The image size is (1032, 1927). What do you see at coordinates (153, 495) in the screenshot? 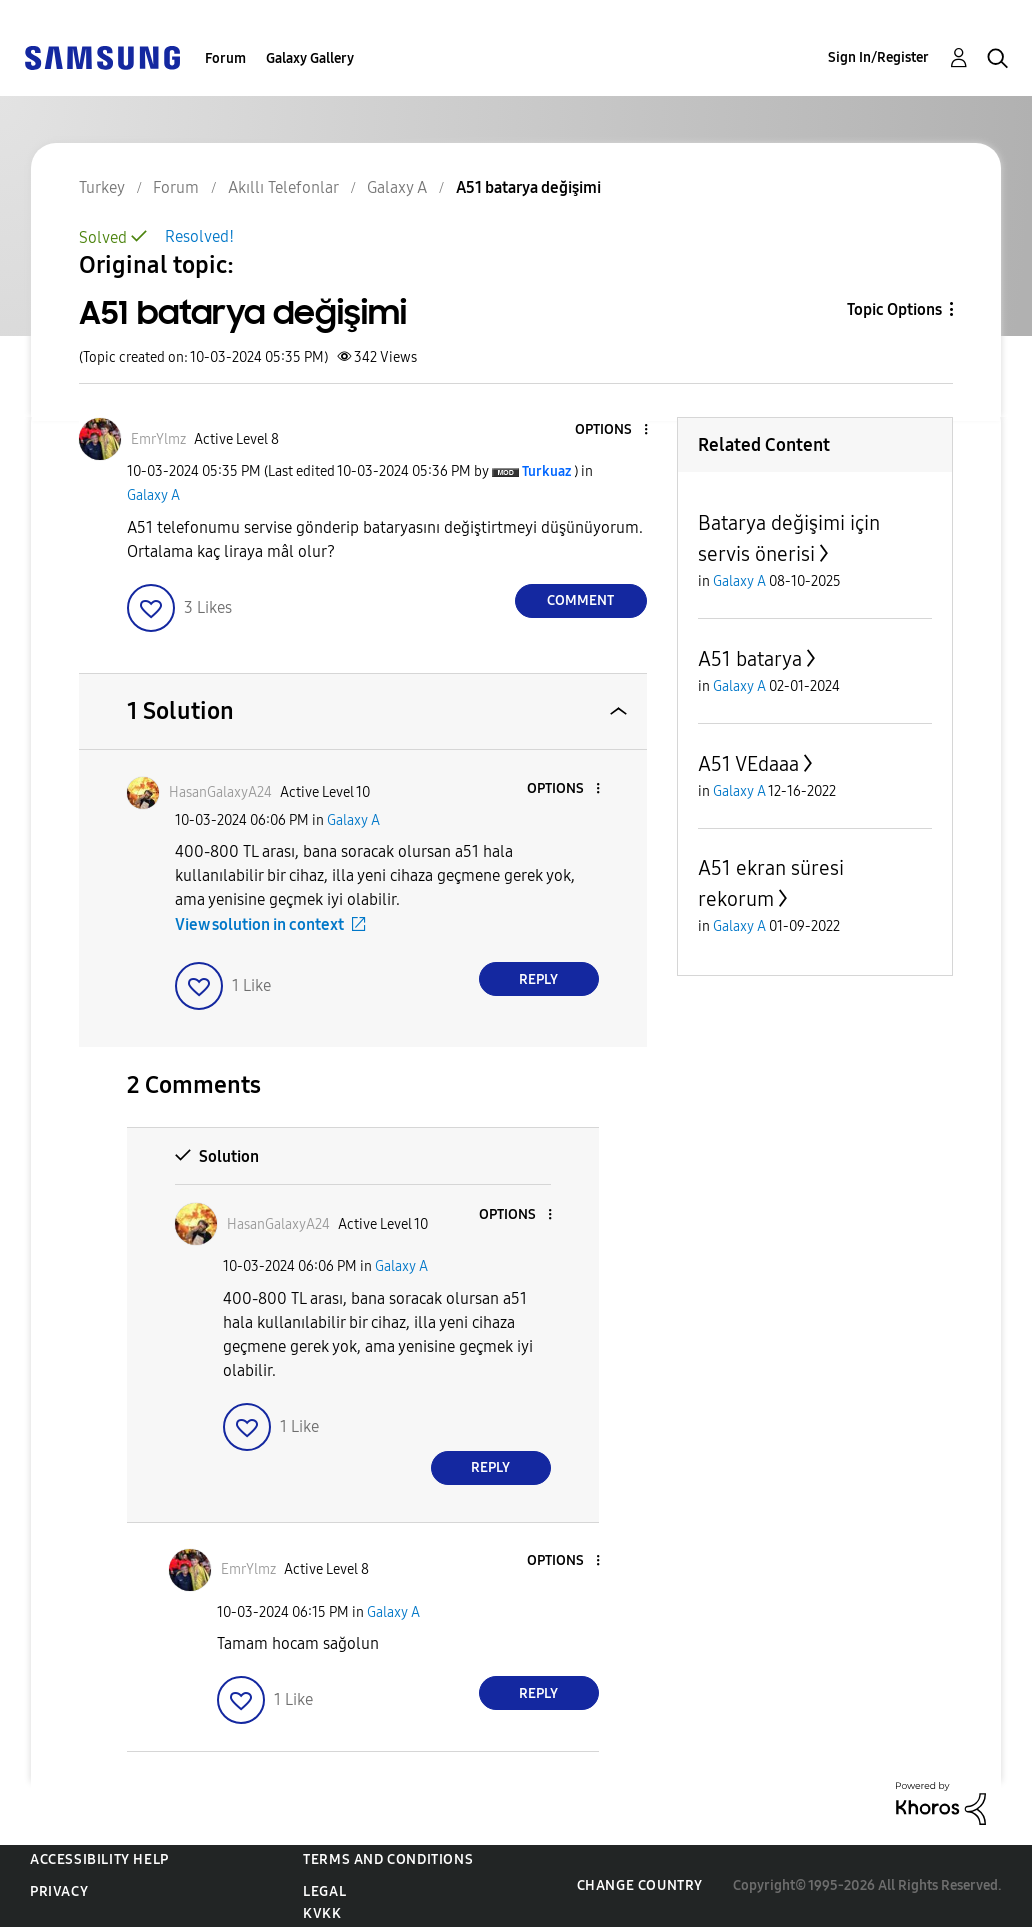
I see `Galaxy A` at bounding box center [153, 495].